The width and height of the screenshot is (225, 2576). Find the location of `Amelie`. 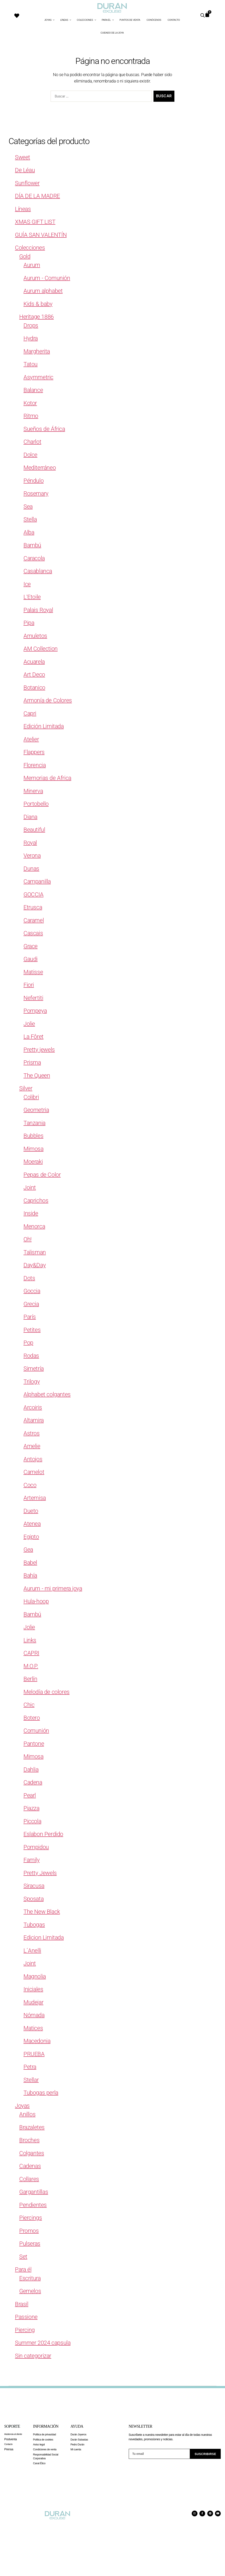

Amelie is located at coordinates (31, 1446).